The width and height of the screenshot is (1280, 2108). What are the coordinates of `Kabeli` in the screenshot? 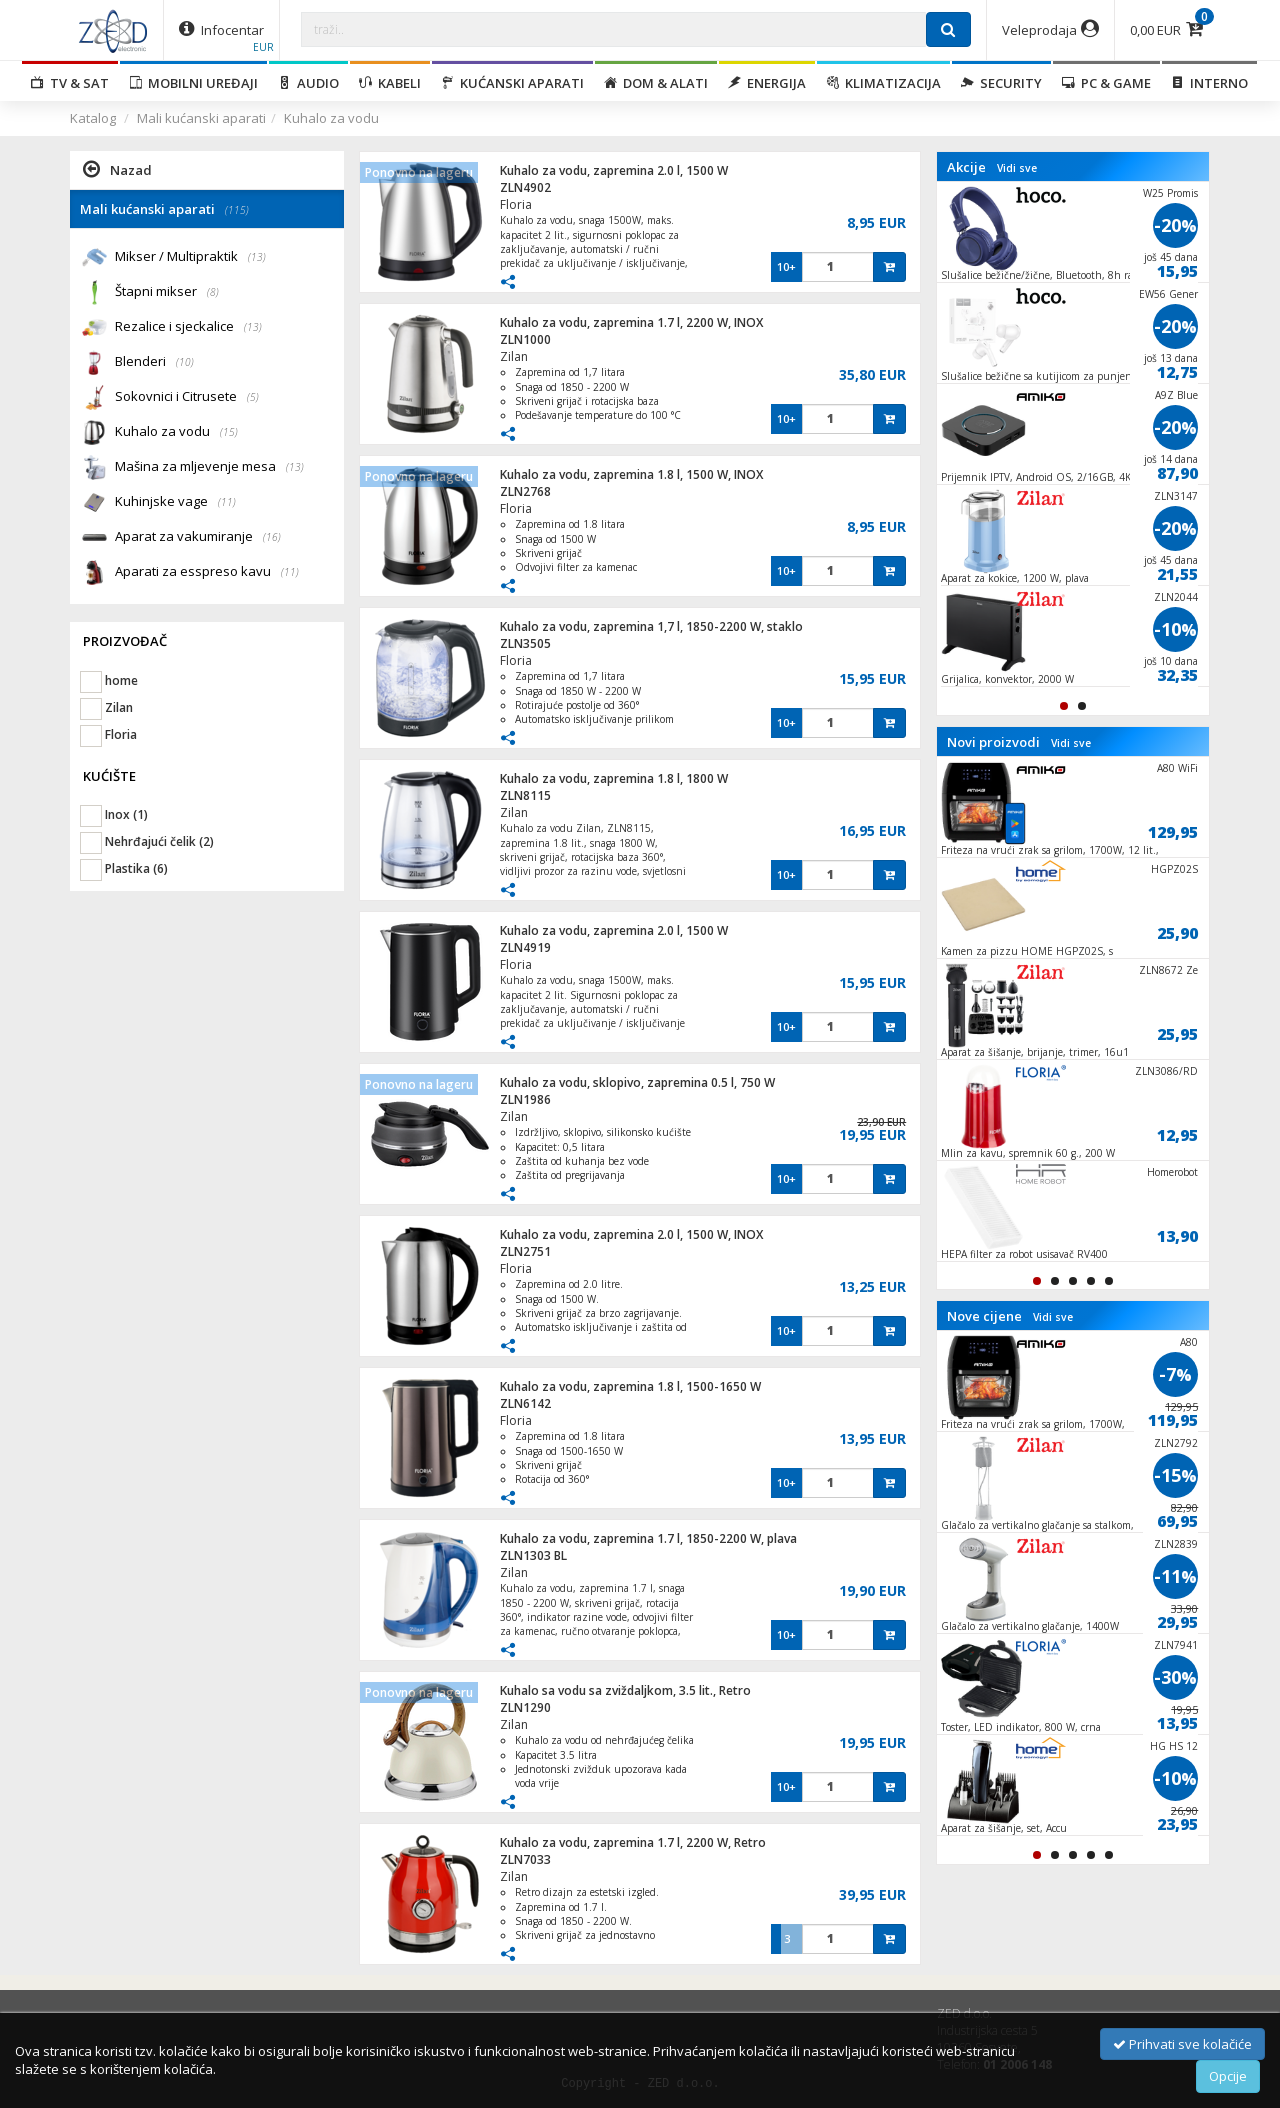 It's located at (390, 83).